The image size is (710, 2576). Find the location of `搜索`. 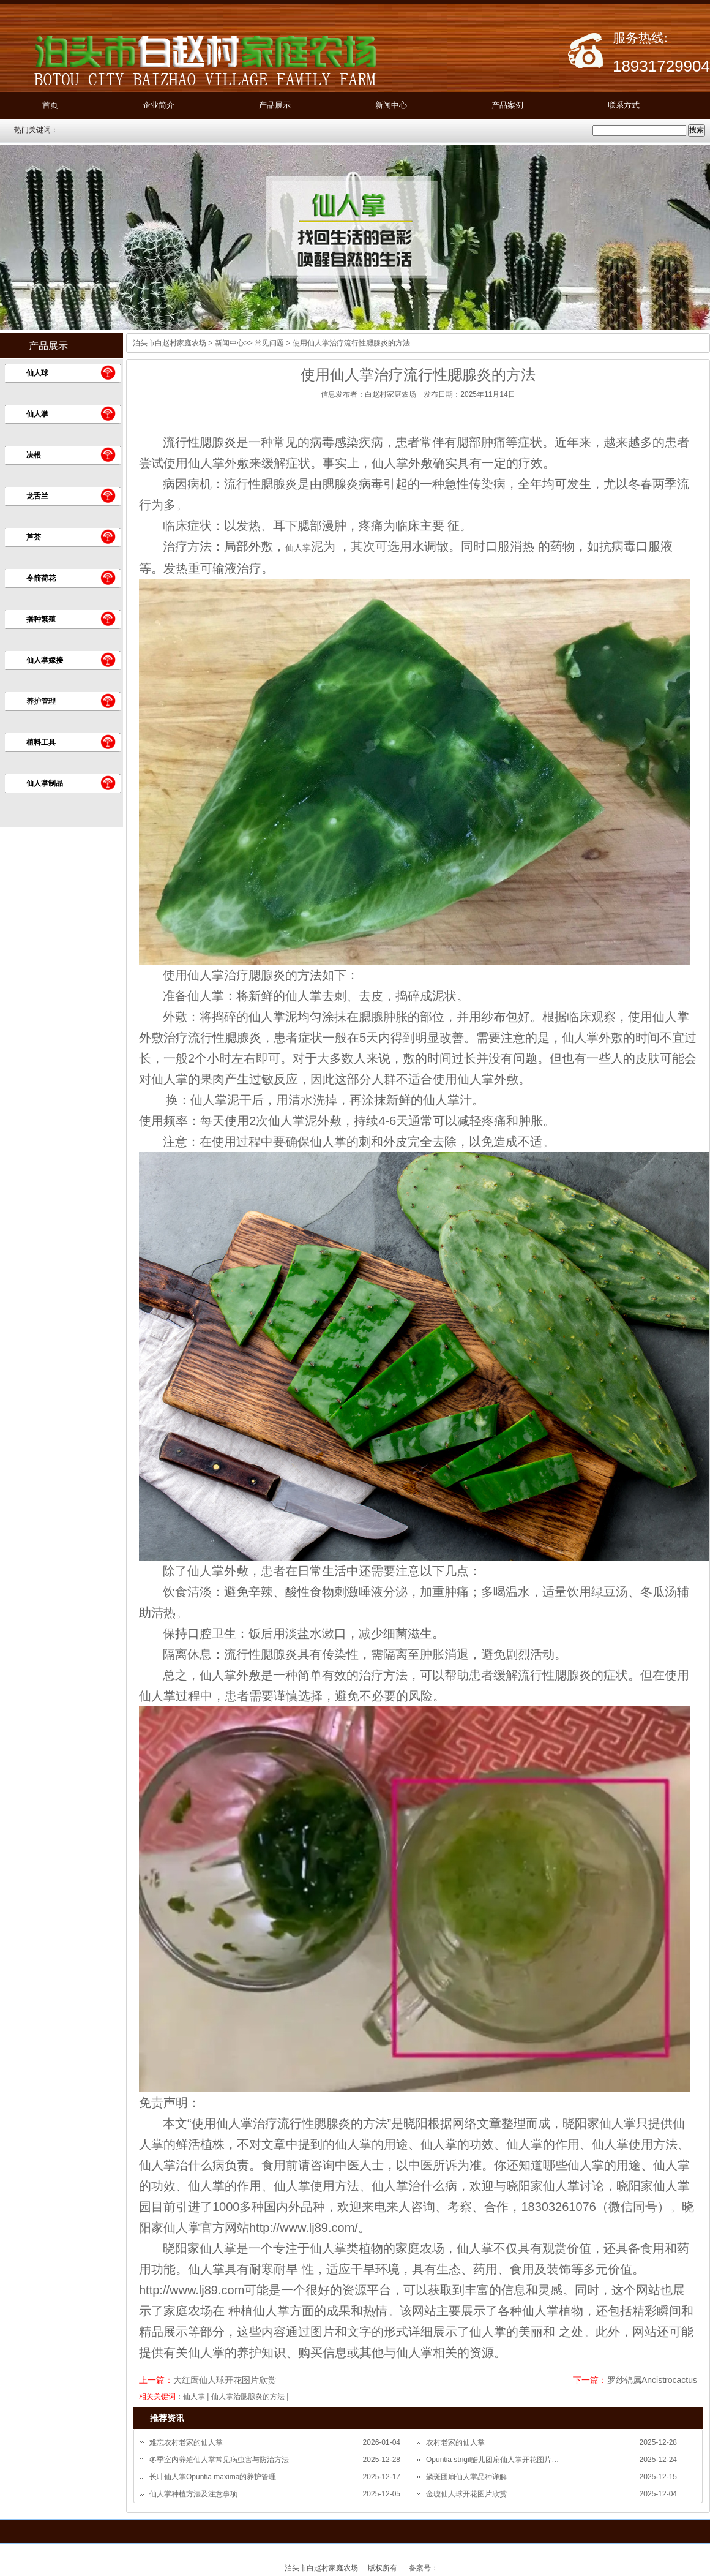

搜索 is located at coordinates (696, 130).